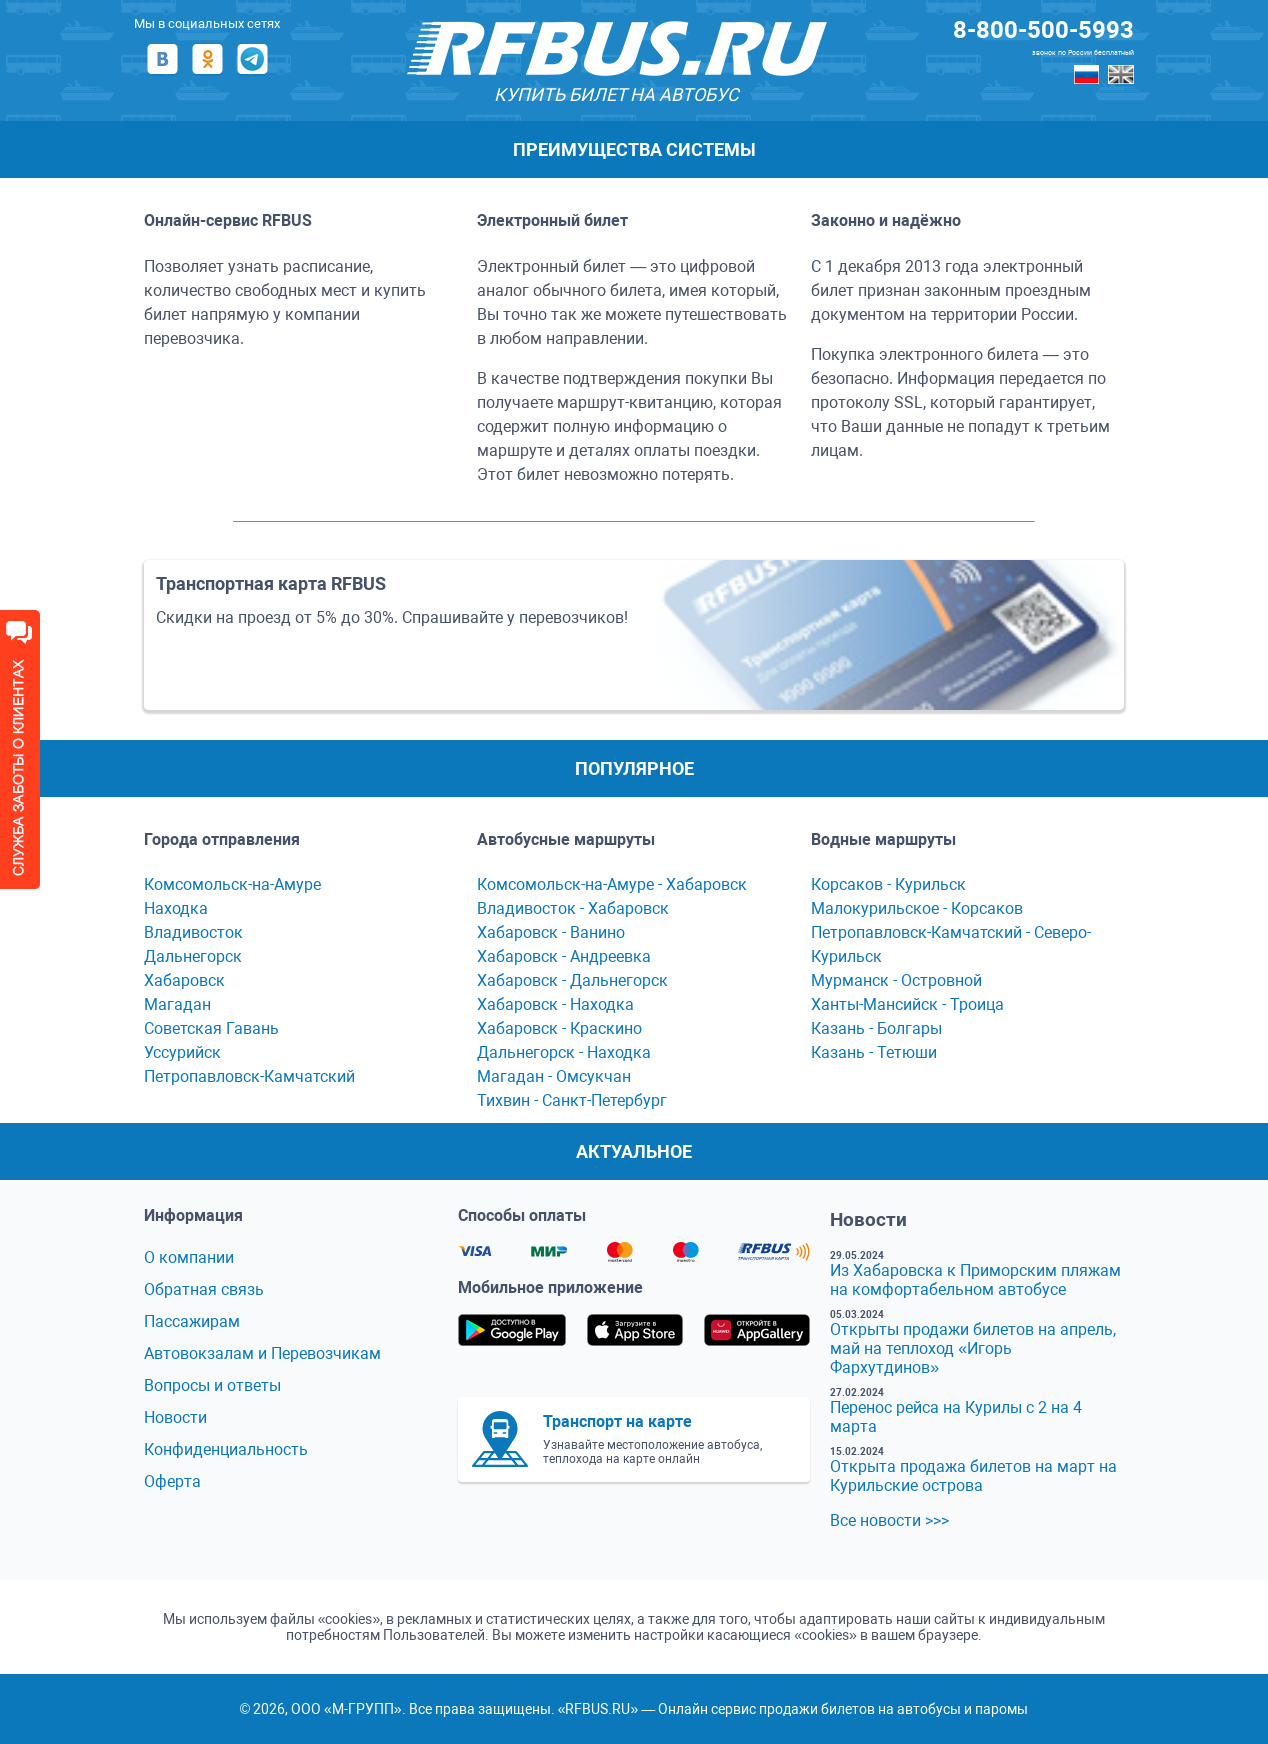  I want to click on Владивосток, so click(193, 932).